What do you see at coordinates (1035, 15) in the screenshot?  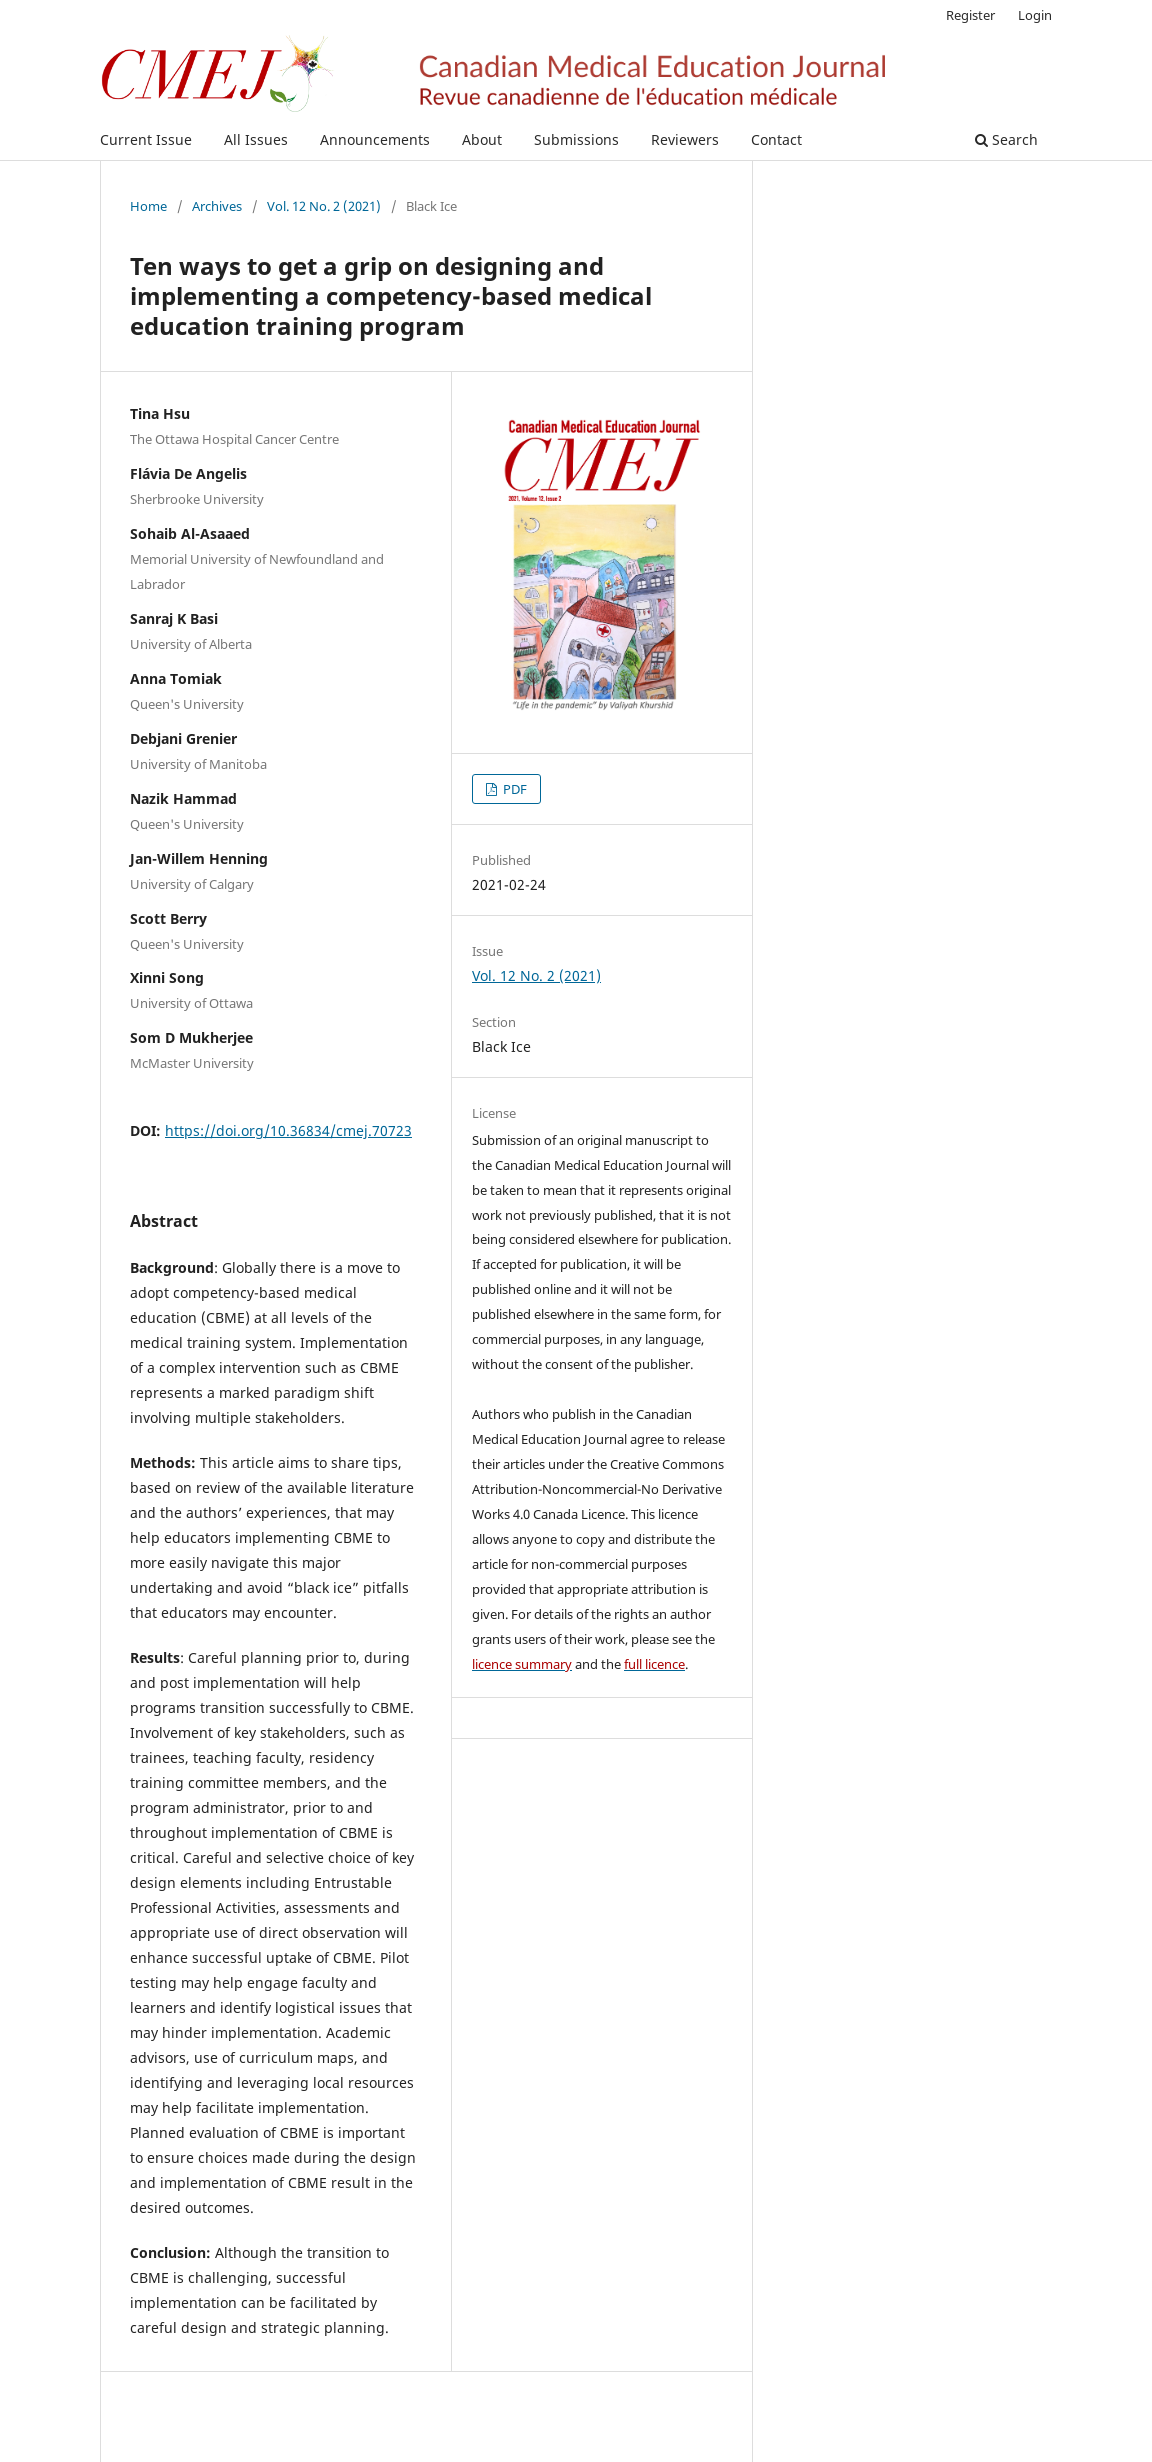 I see `Login` at bounding box center [1035, 15].